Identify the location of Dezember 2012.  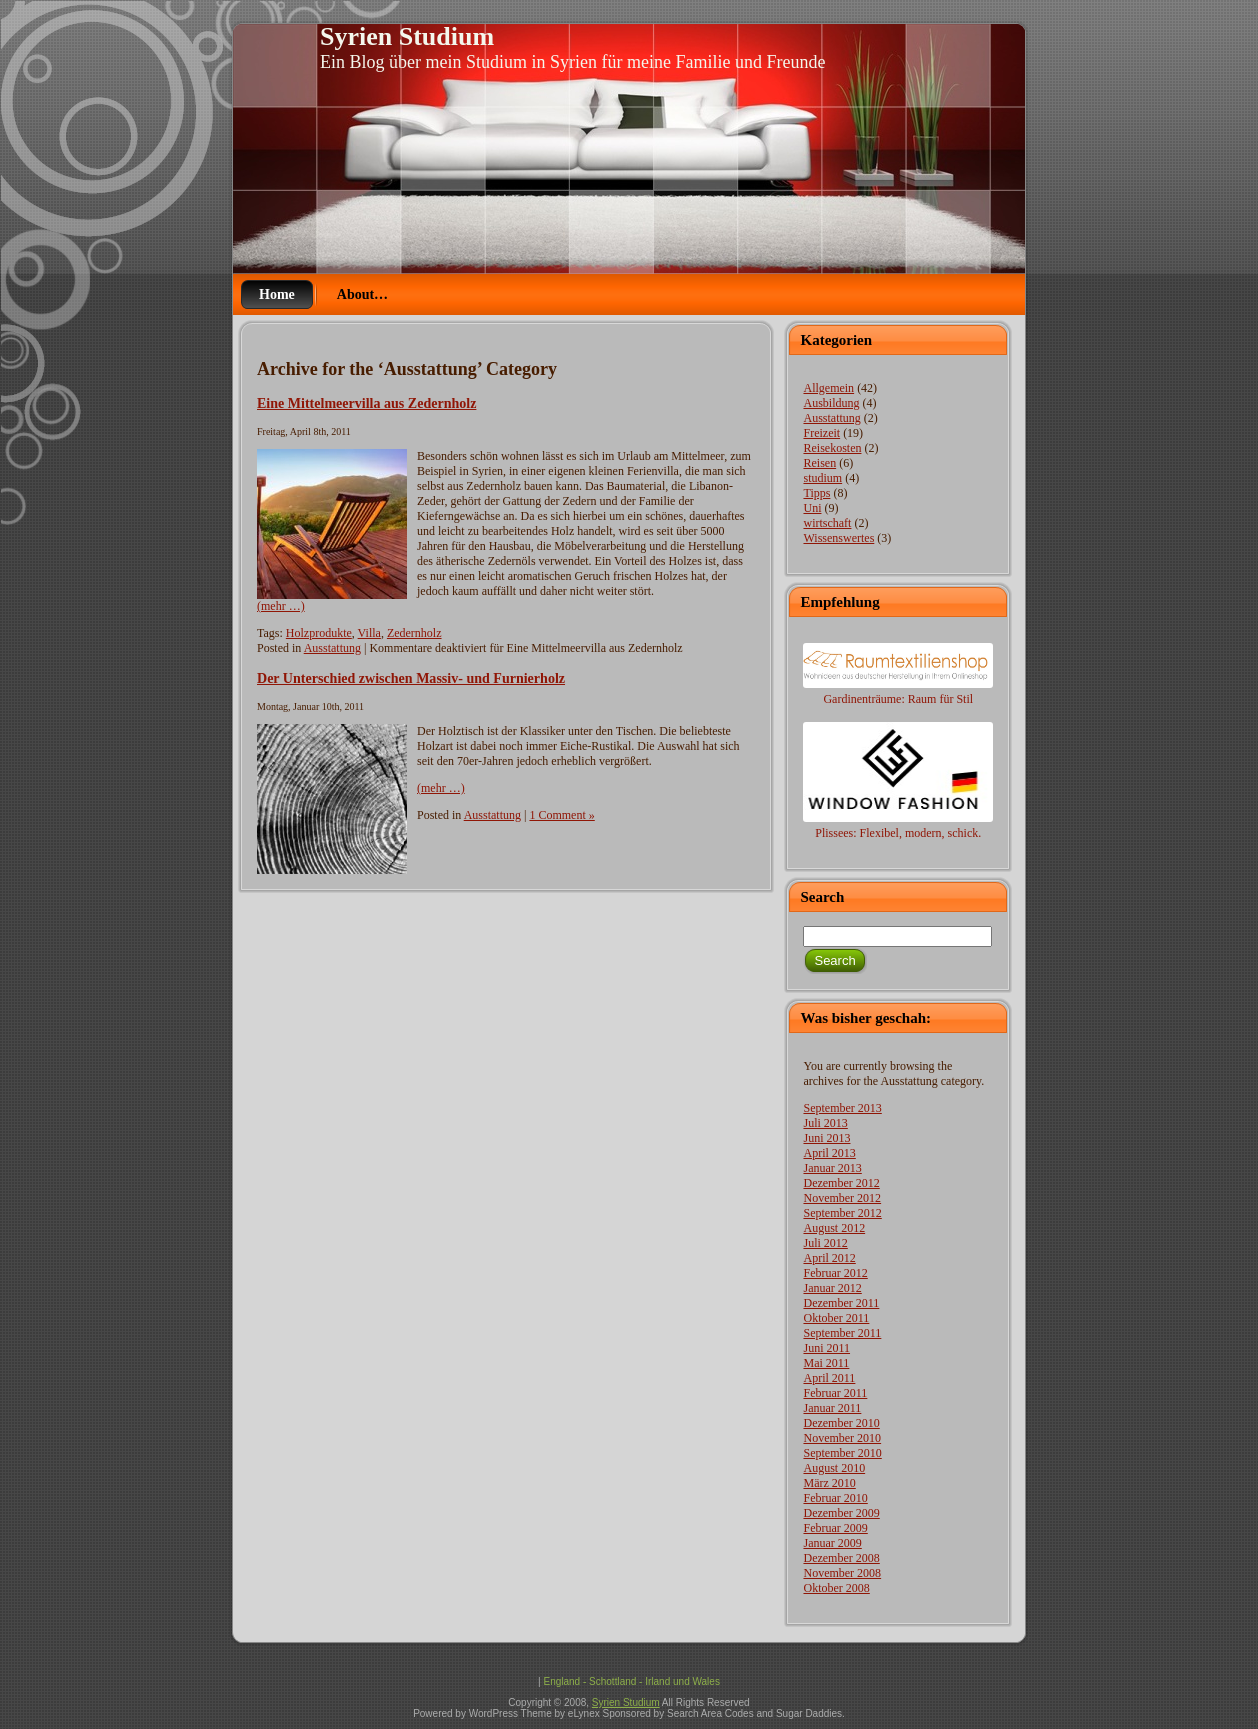
(841, 1183).